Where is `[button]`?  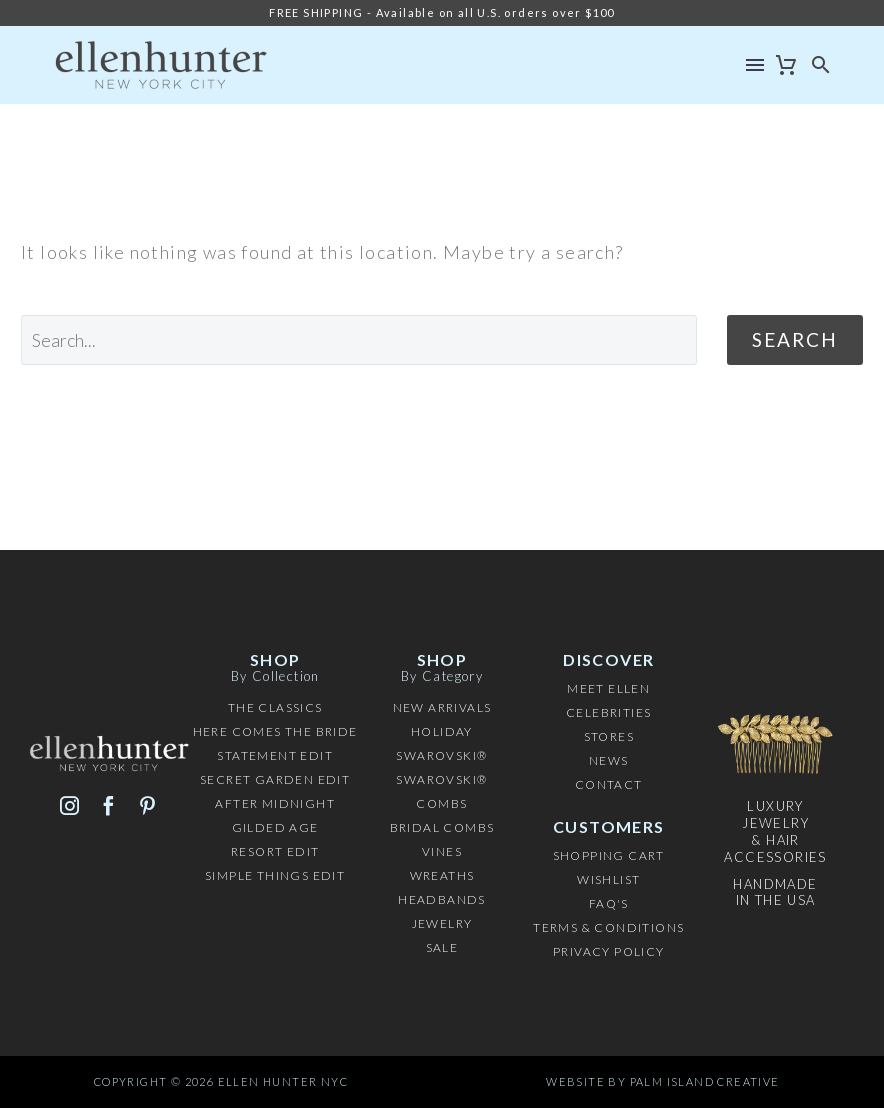 [button] is located at coordinates (821, 65).